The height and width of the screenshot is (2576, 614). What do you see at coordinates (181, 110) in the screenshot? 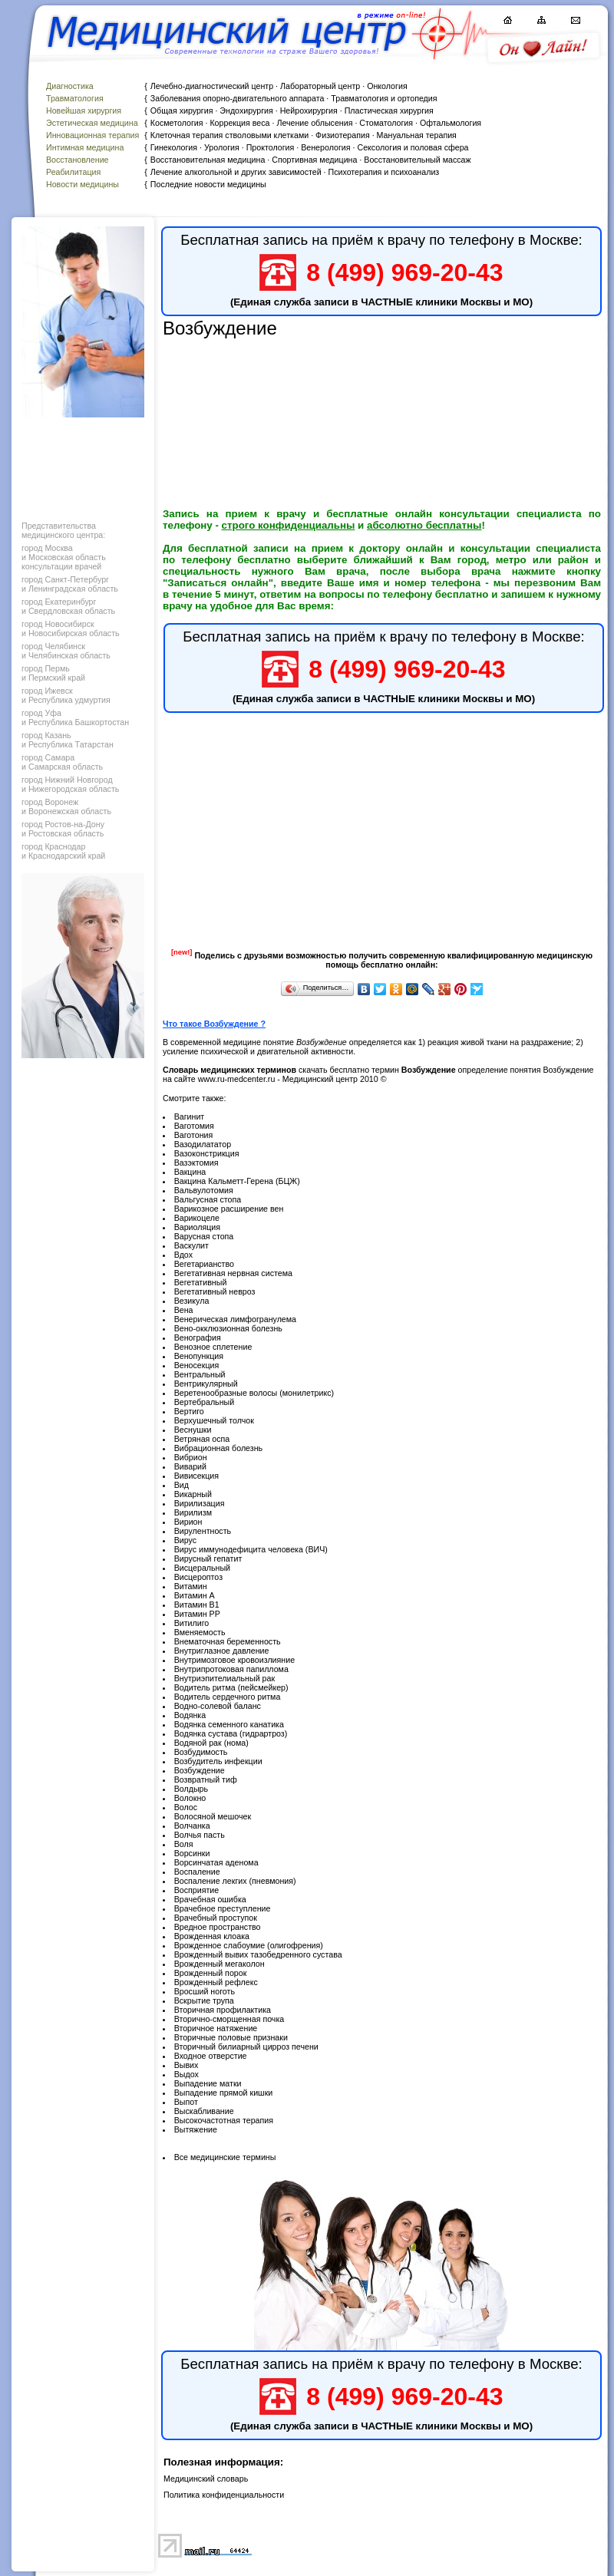
I see `Общая хирургия` at bounding box center [181, 110].